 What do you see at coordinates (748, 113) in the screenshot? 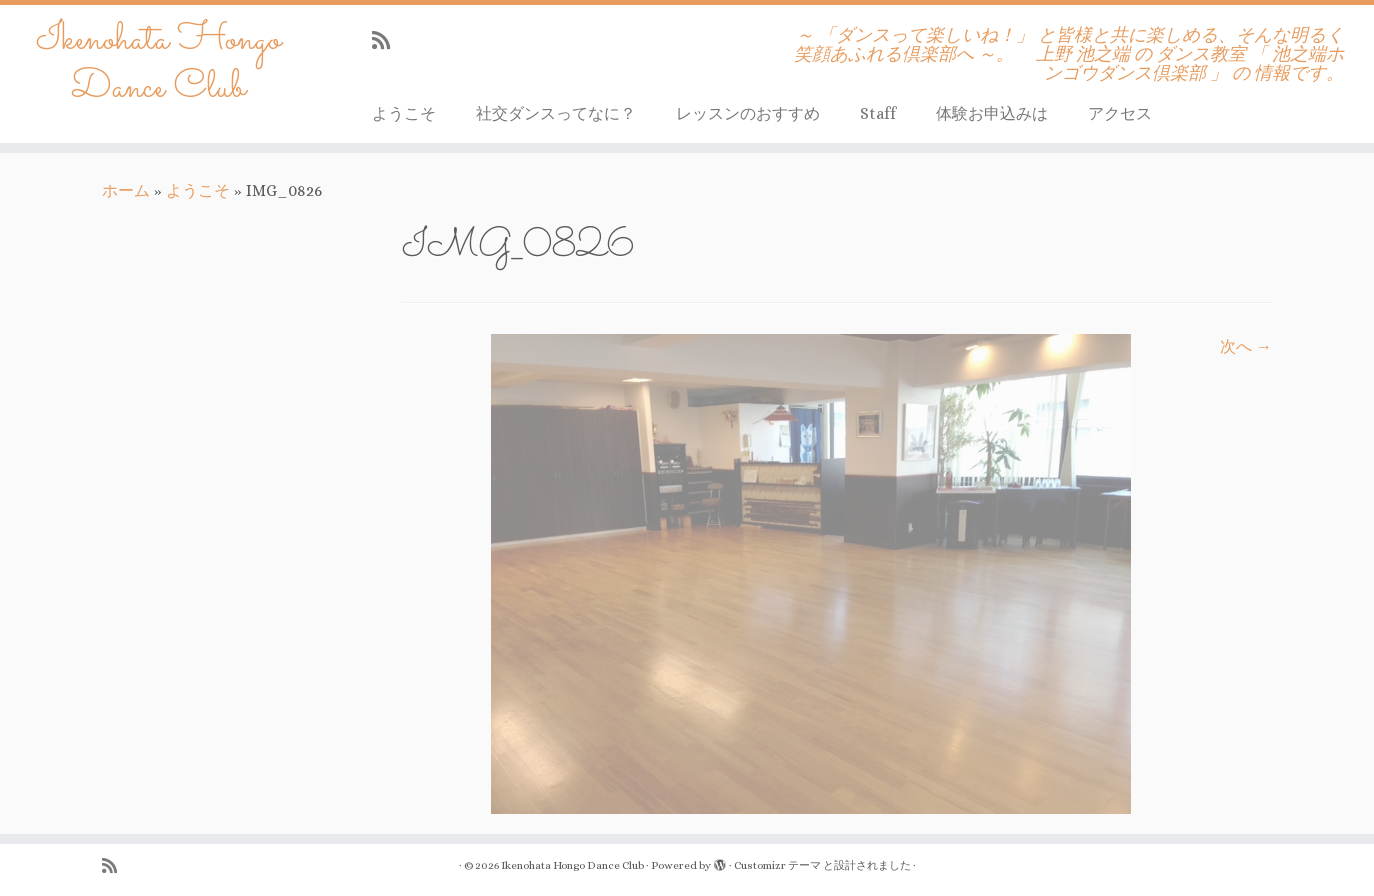
I see `レッスンのおすすめ` at bounding box center [748, 113].